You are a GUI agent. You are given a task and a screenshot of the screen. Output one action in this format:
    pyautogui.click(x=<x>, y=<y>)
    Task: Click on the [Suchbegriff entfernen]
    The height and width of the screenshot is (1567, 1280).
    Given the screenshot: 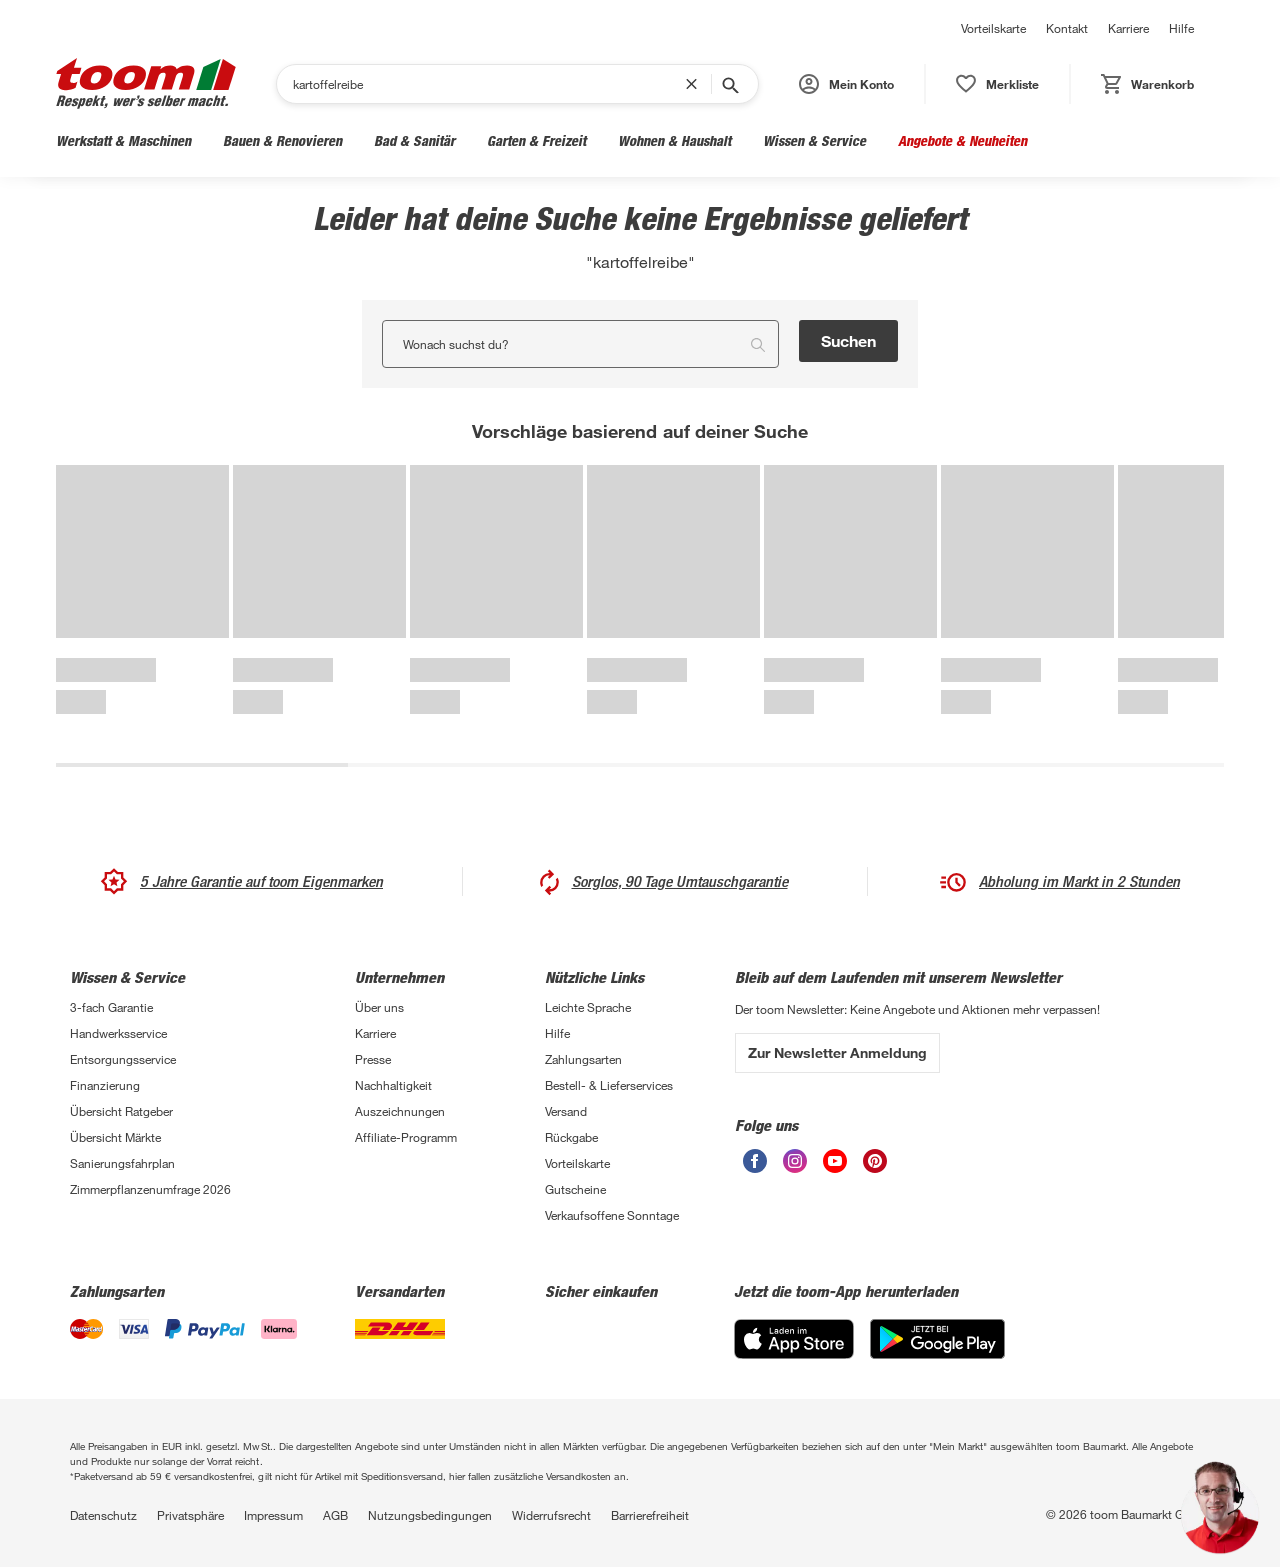 What is the action you would take?
    pyautogui.click(x=696, y=84)
    